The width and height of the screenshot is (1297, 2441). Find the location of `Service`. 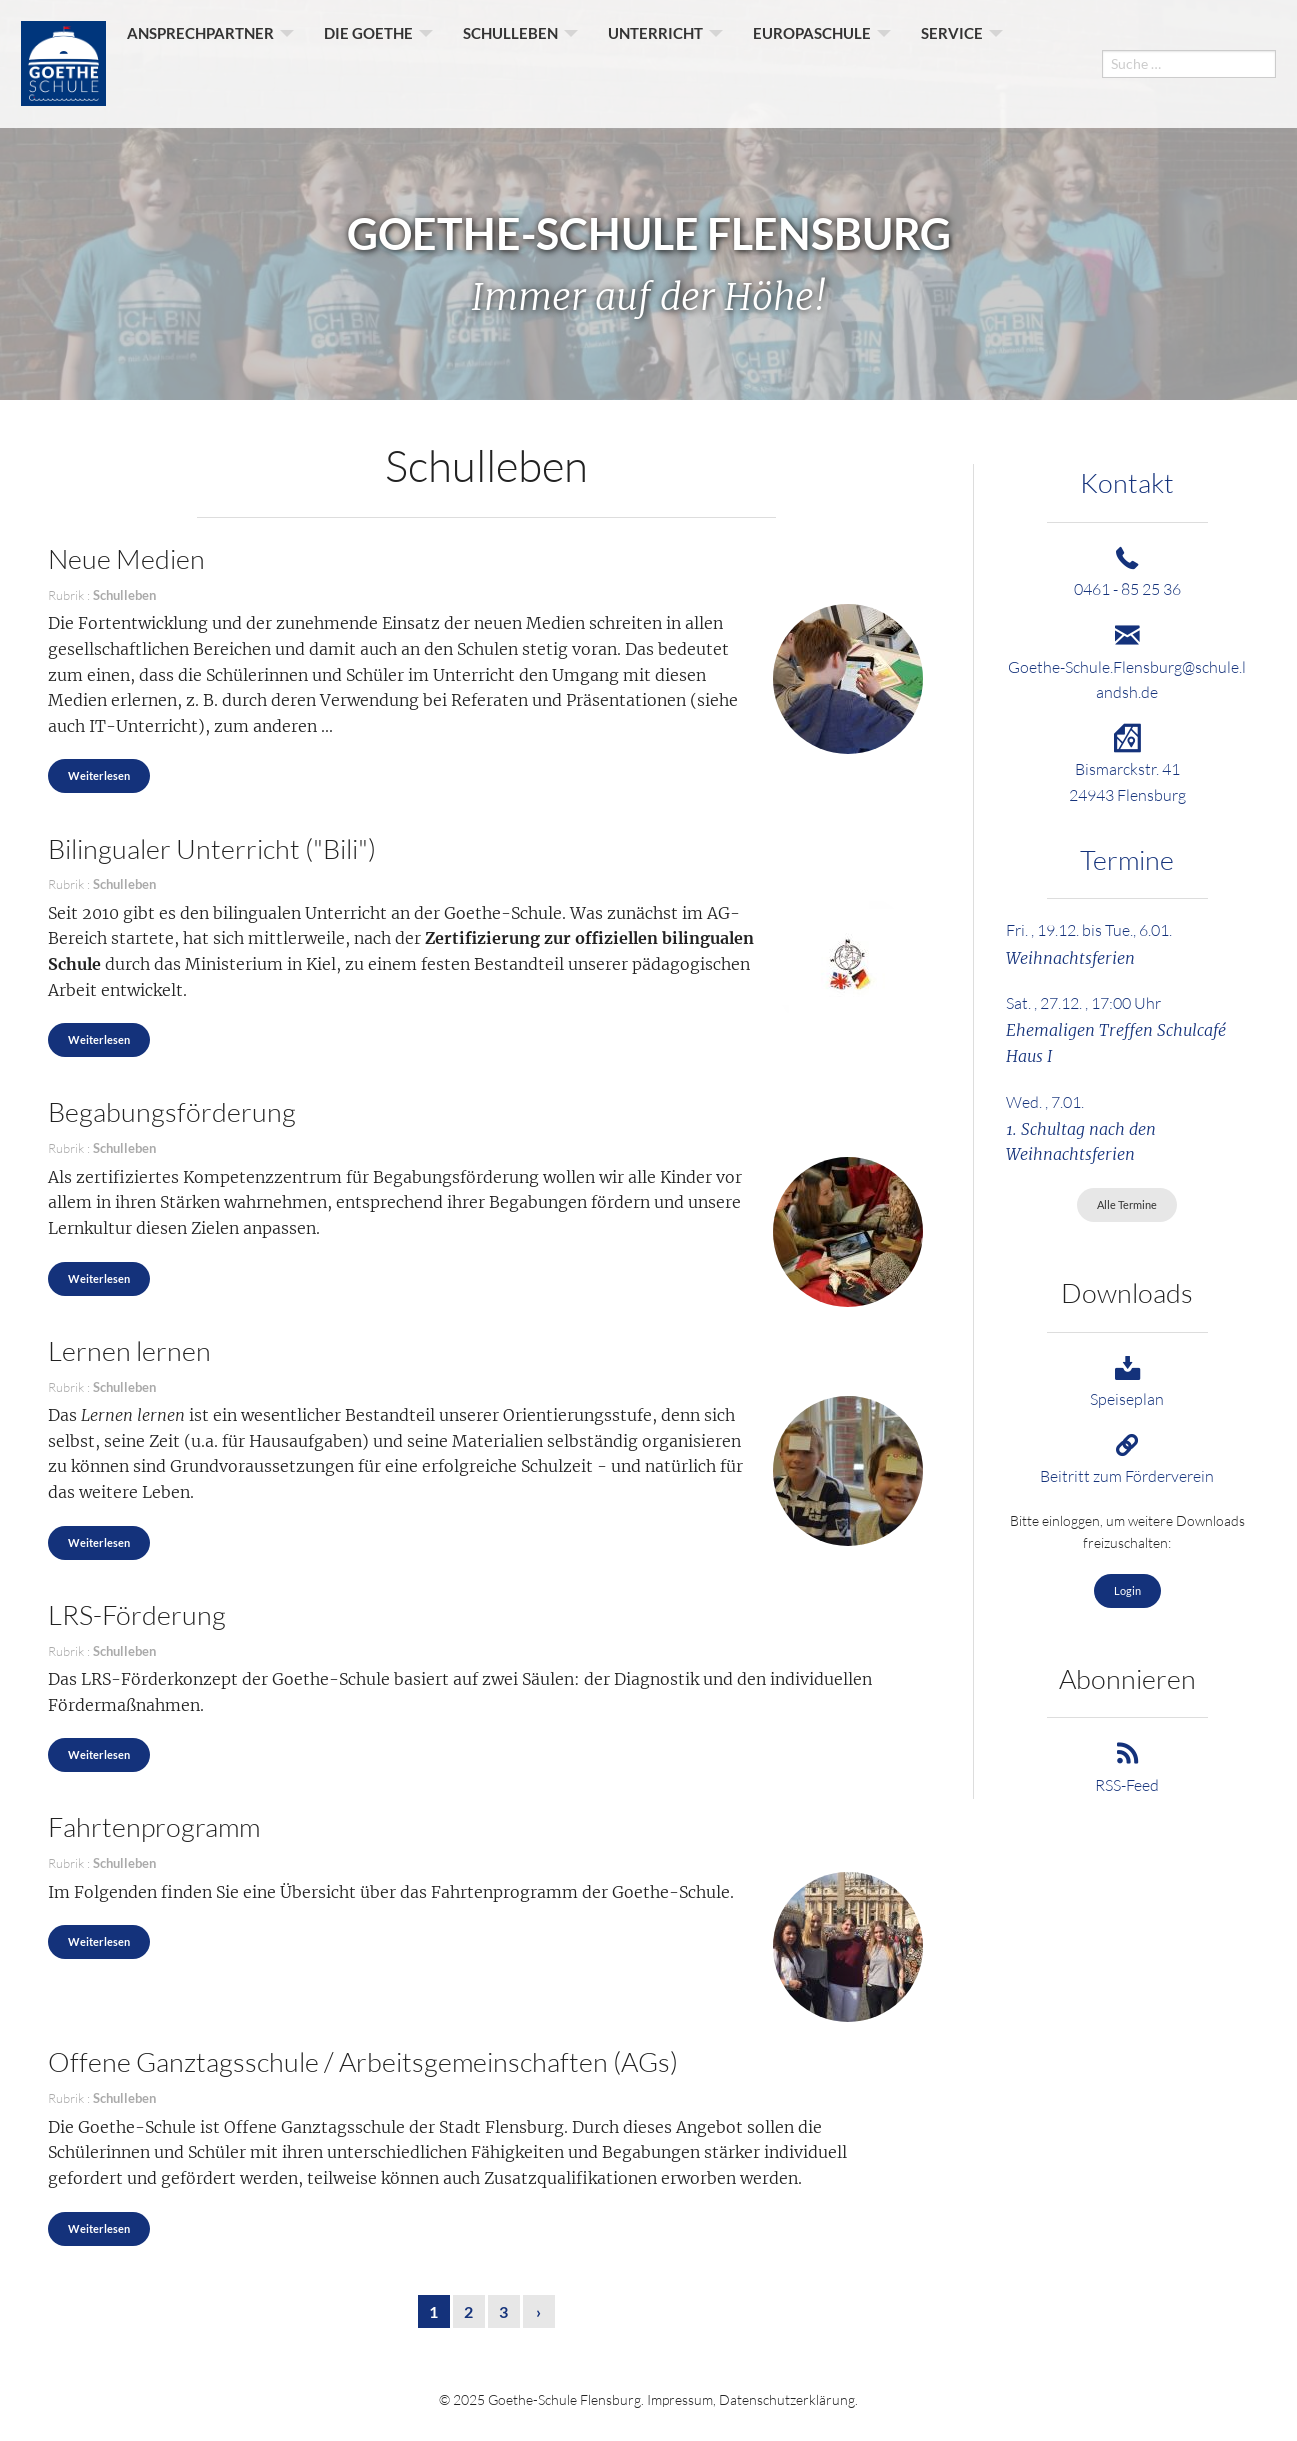

Service is located at coordinates (952, 63).